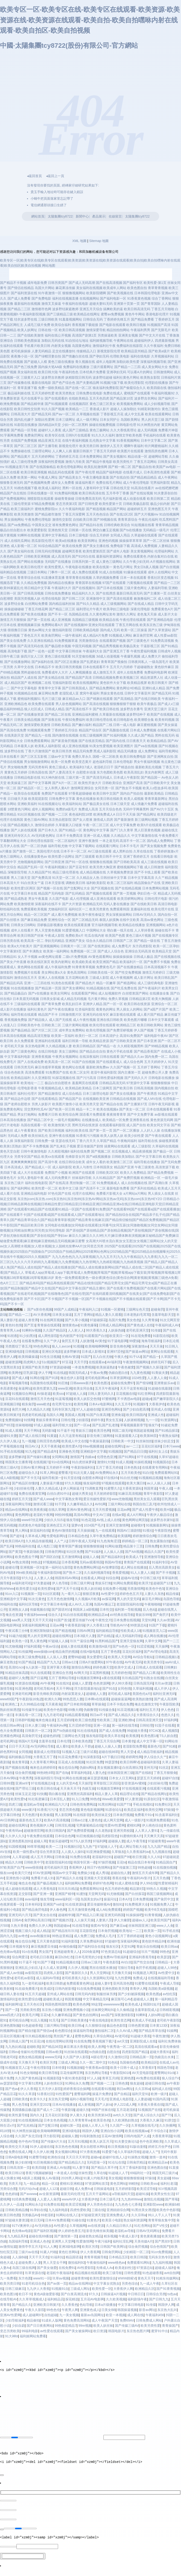 The image size is (181, 2576). I want to click on 最新色片, so click(154, 1746).